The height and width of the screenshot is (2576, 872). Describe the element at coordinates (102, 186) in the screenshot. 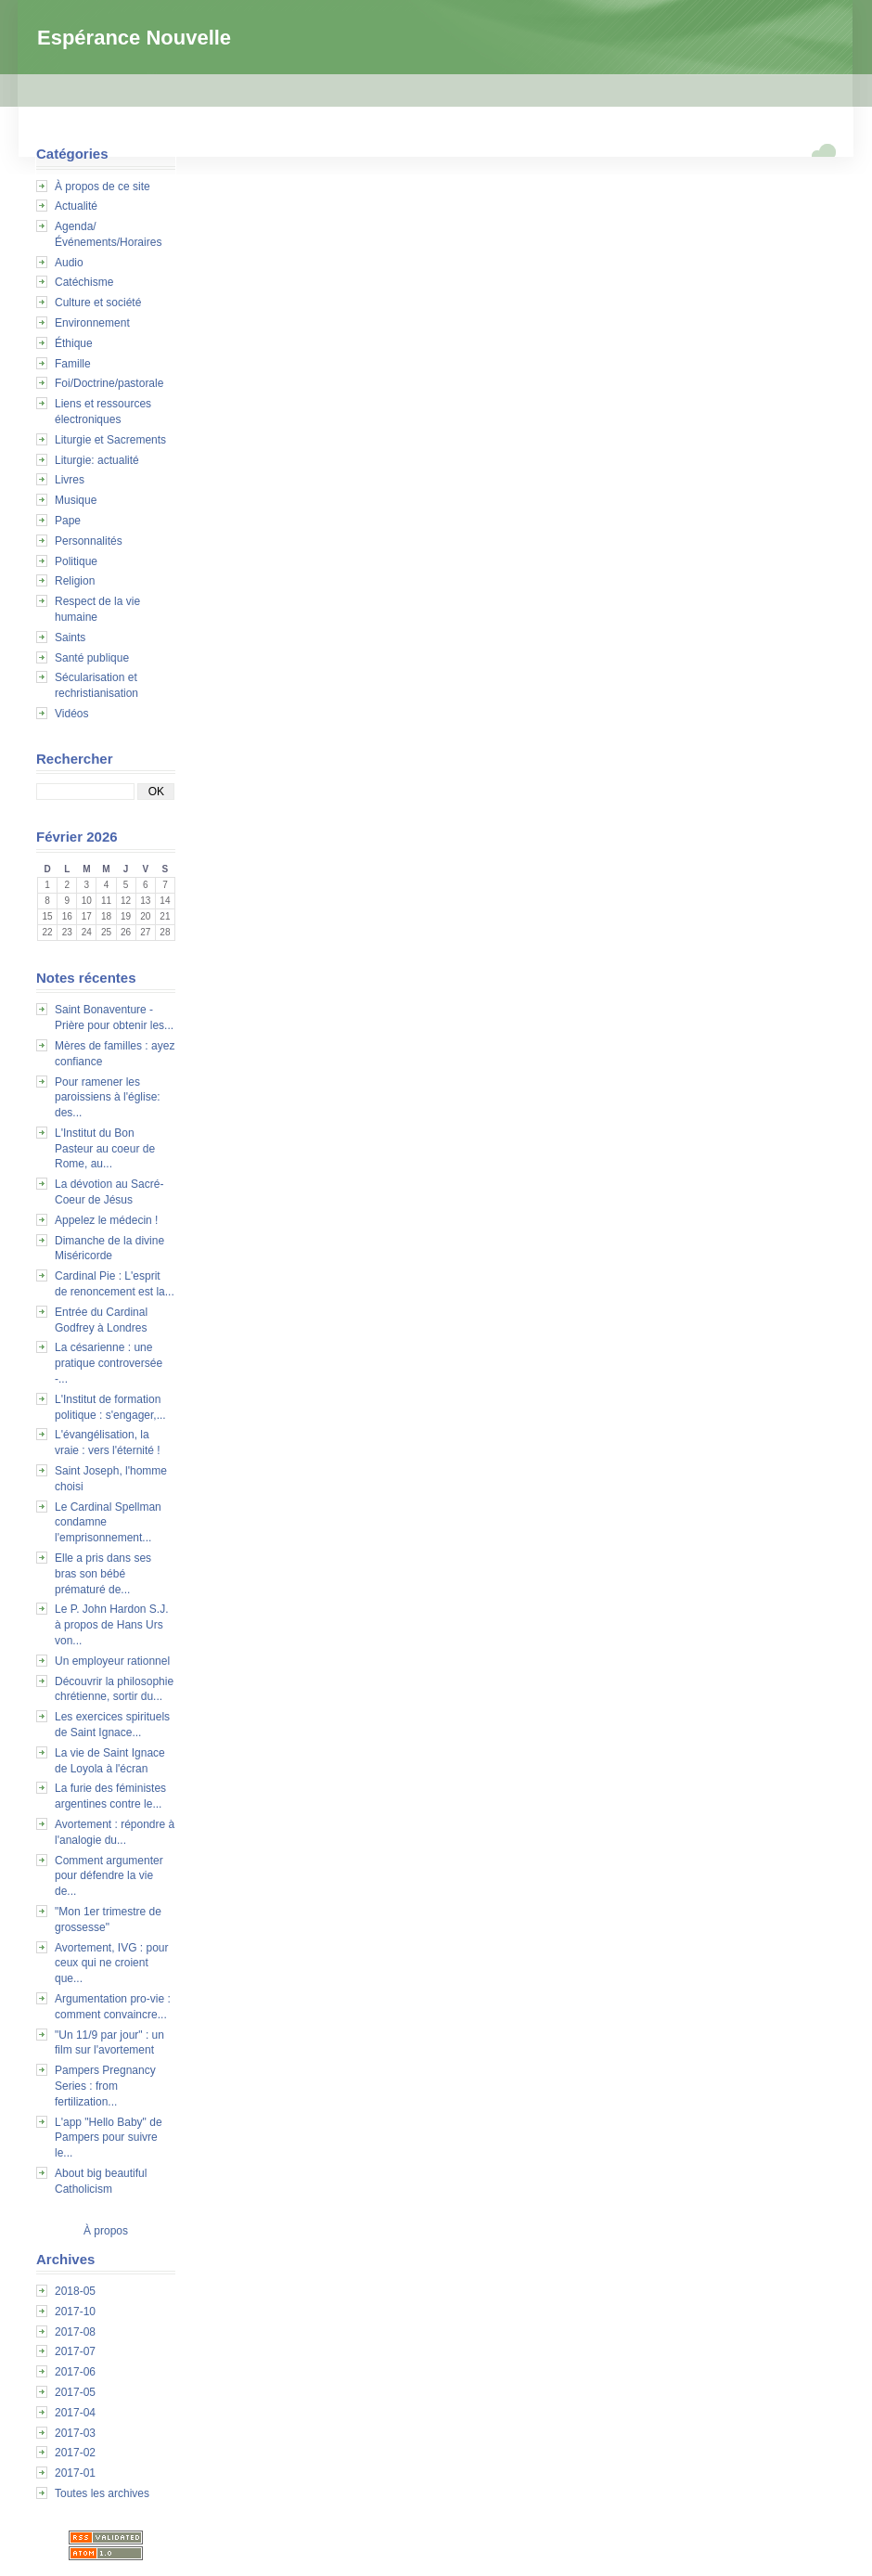

I see `À propos de ce site` at that location.